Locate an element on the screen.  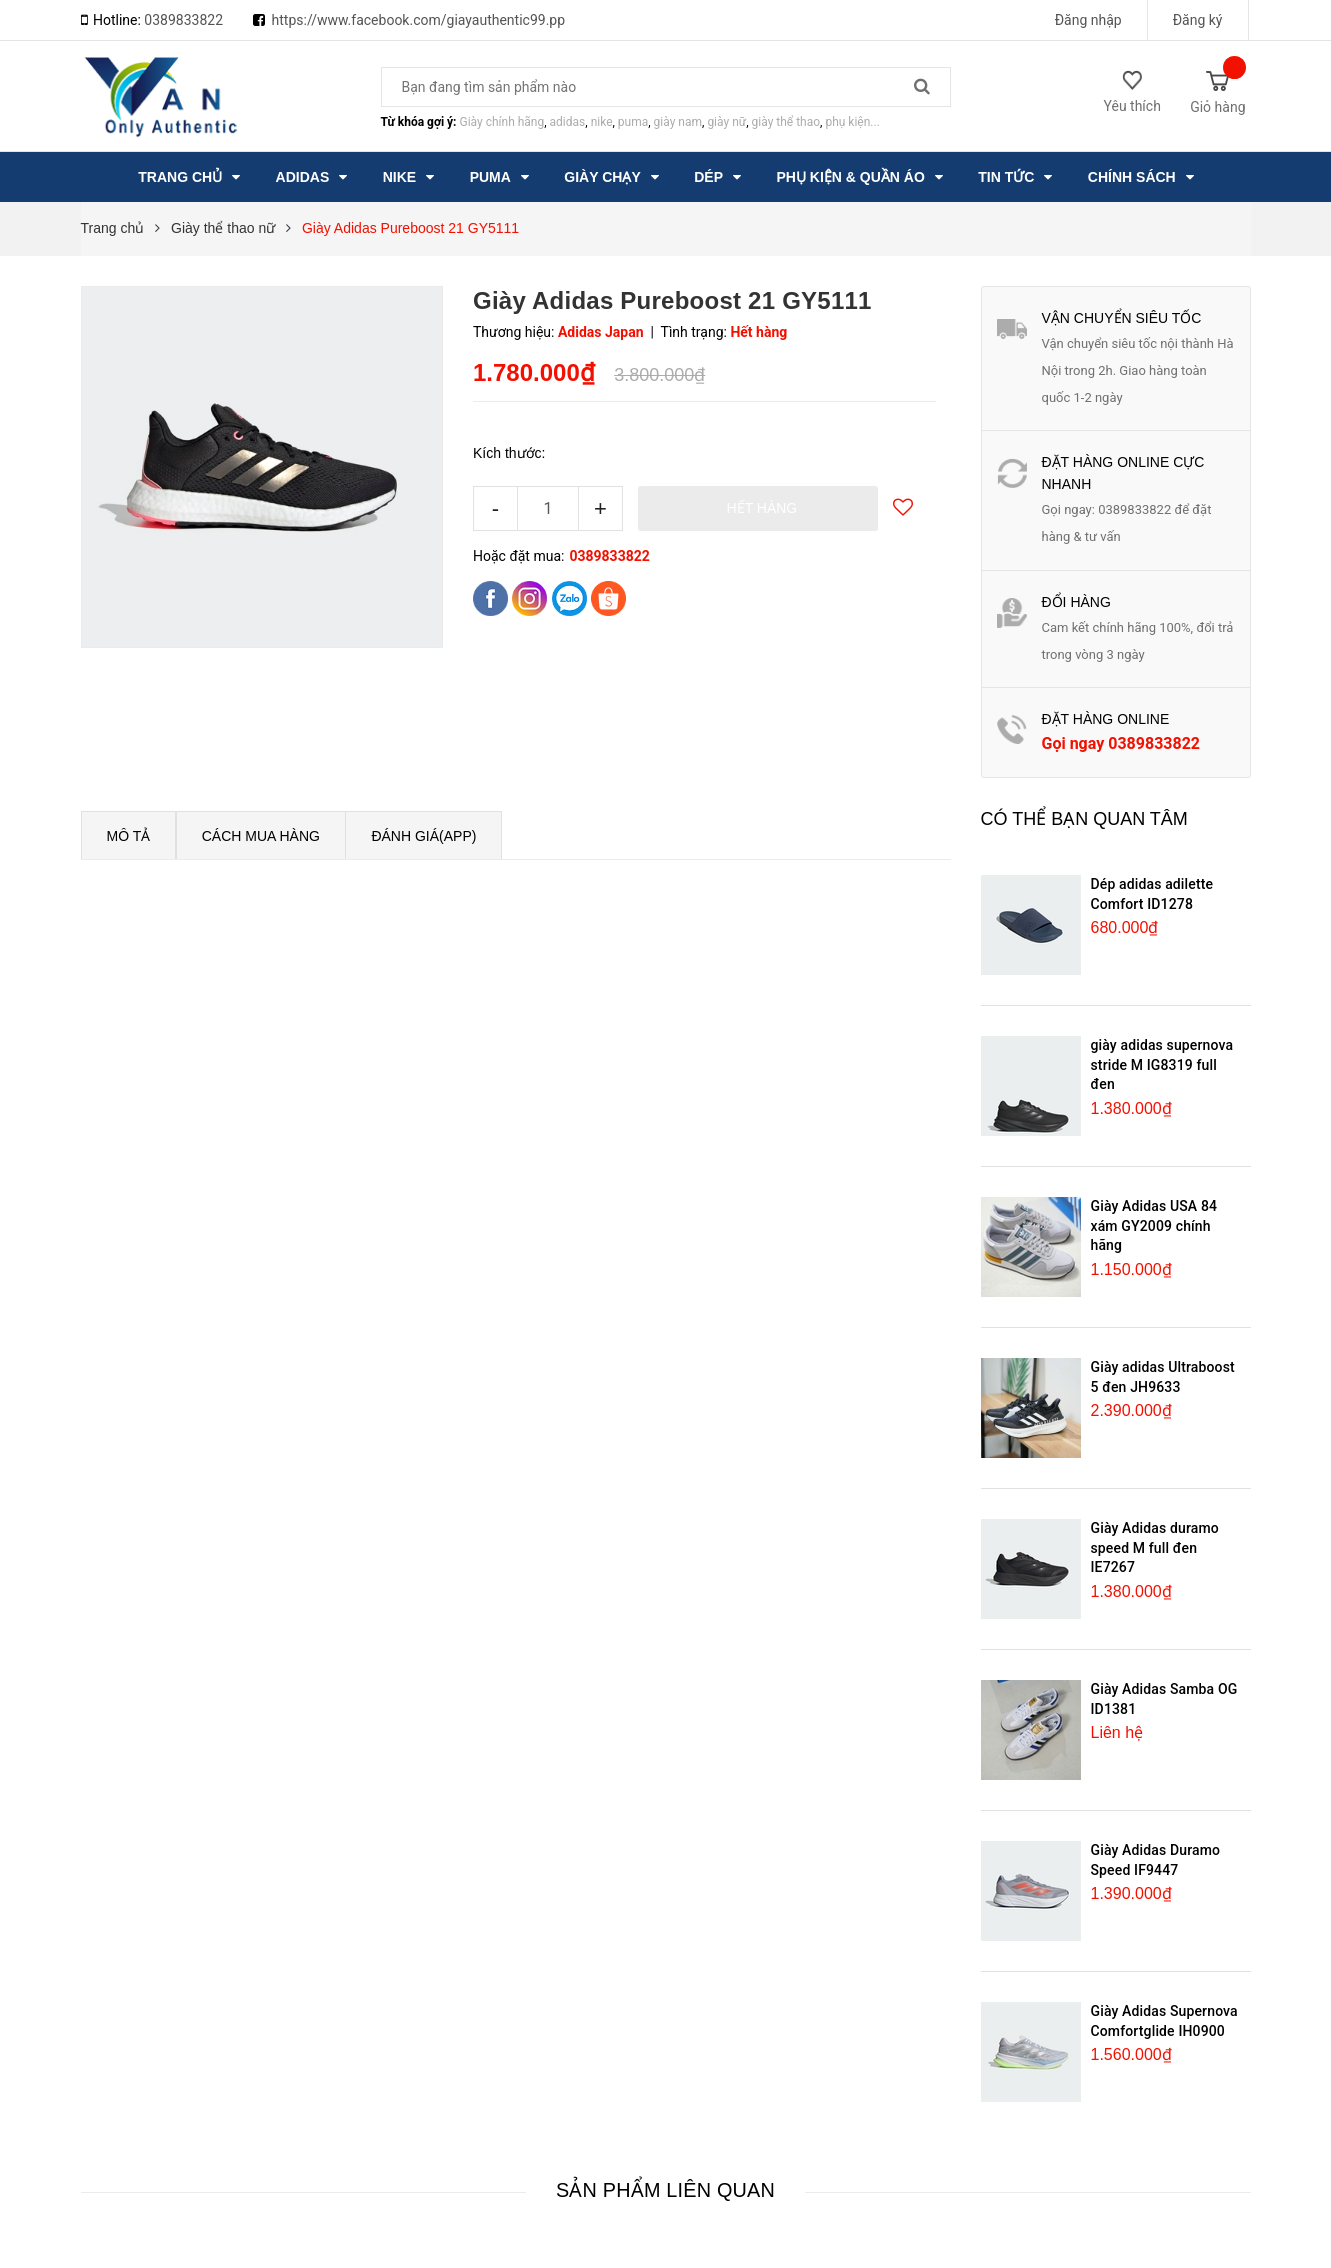
Giày Adidas Samba OG ID1381 is located at coordinates (1164, 1699).